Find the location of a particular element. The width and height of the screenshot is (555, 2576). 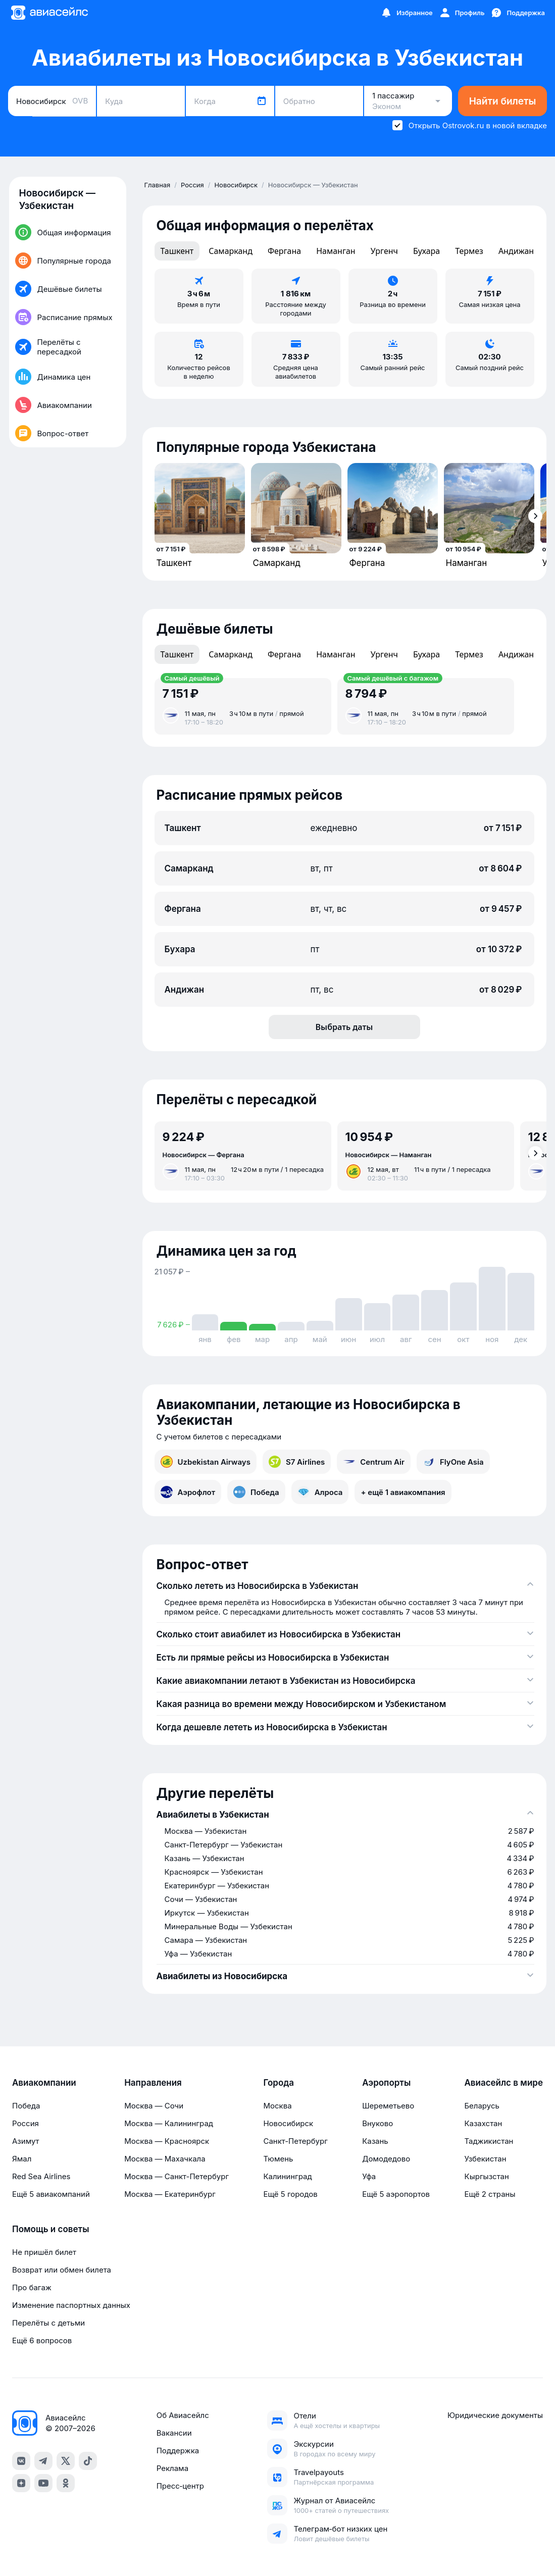

Ещё 5 городов is located at coordinates (290, 2194).